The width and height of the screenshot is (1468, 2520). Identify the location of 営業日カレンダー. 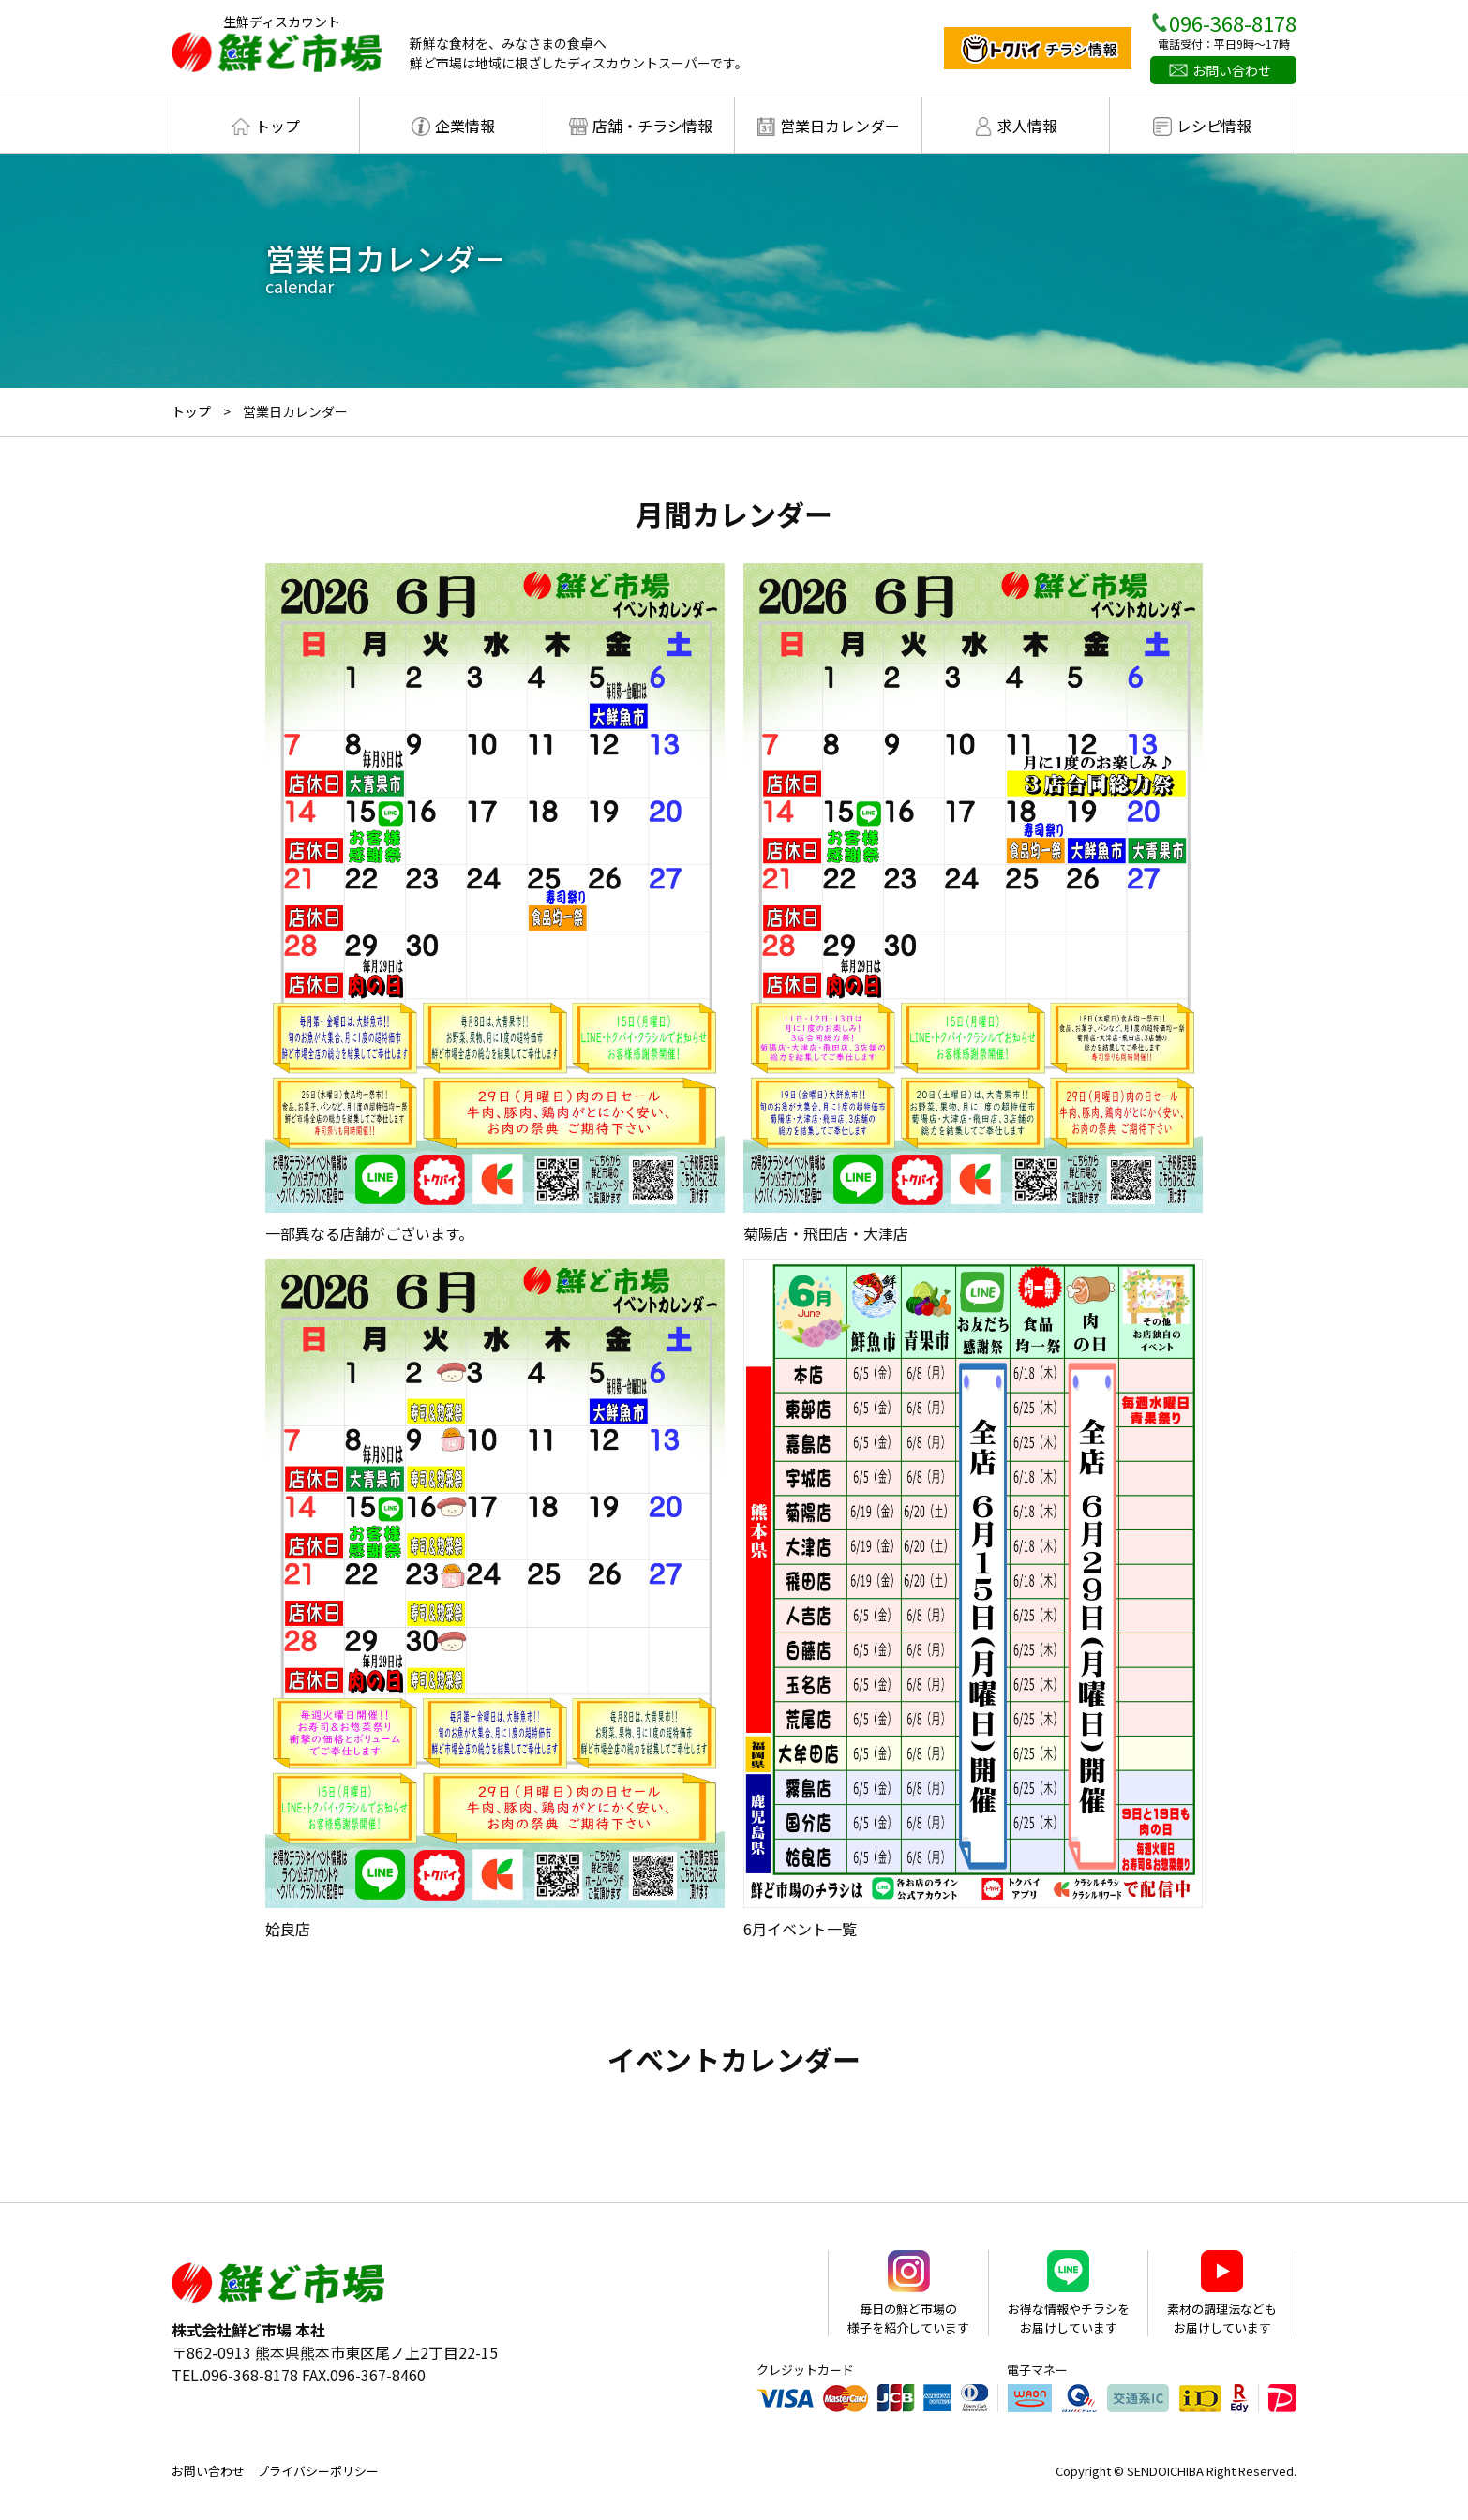
(840, 125).